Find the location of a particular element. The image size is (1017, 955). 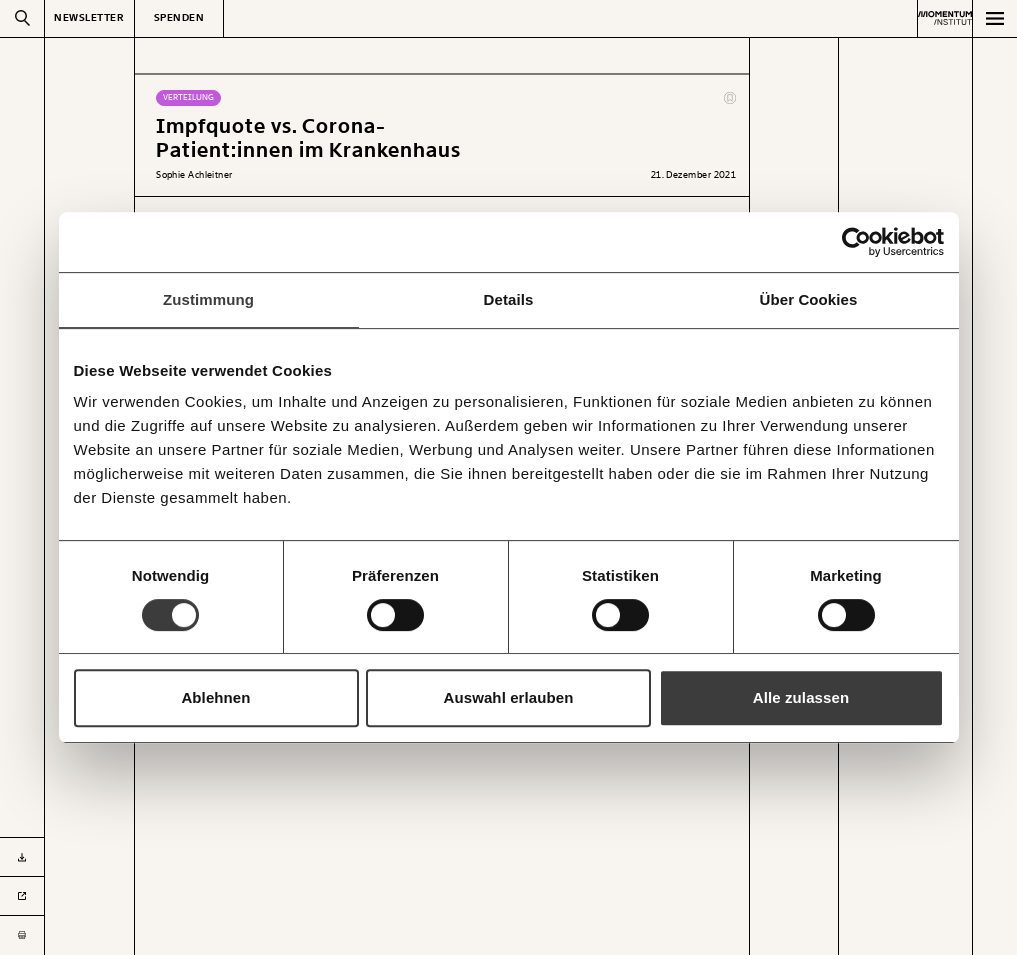

Sophie Achleitner is located at coordinates (194, 175).